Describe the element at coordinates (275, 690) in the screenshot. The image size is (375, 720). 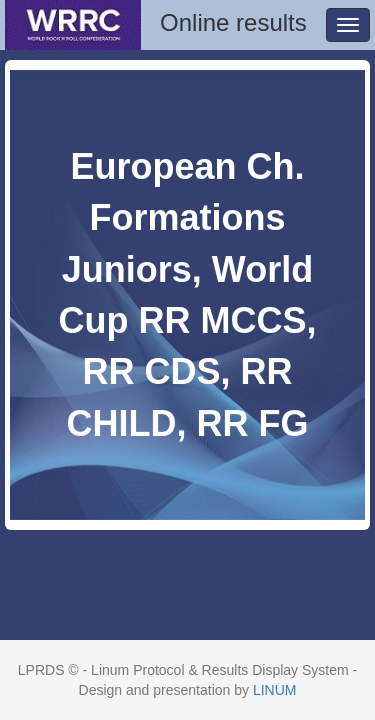
I see `LINUM` at that location.